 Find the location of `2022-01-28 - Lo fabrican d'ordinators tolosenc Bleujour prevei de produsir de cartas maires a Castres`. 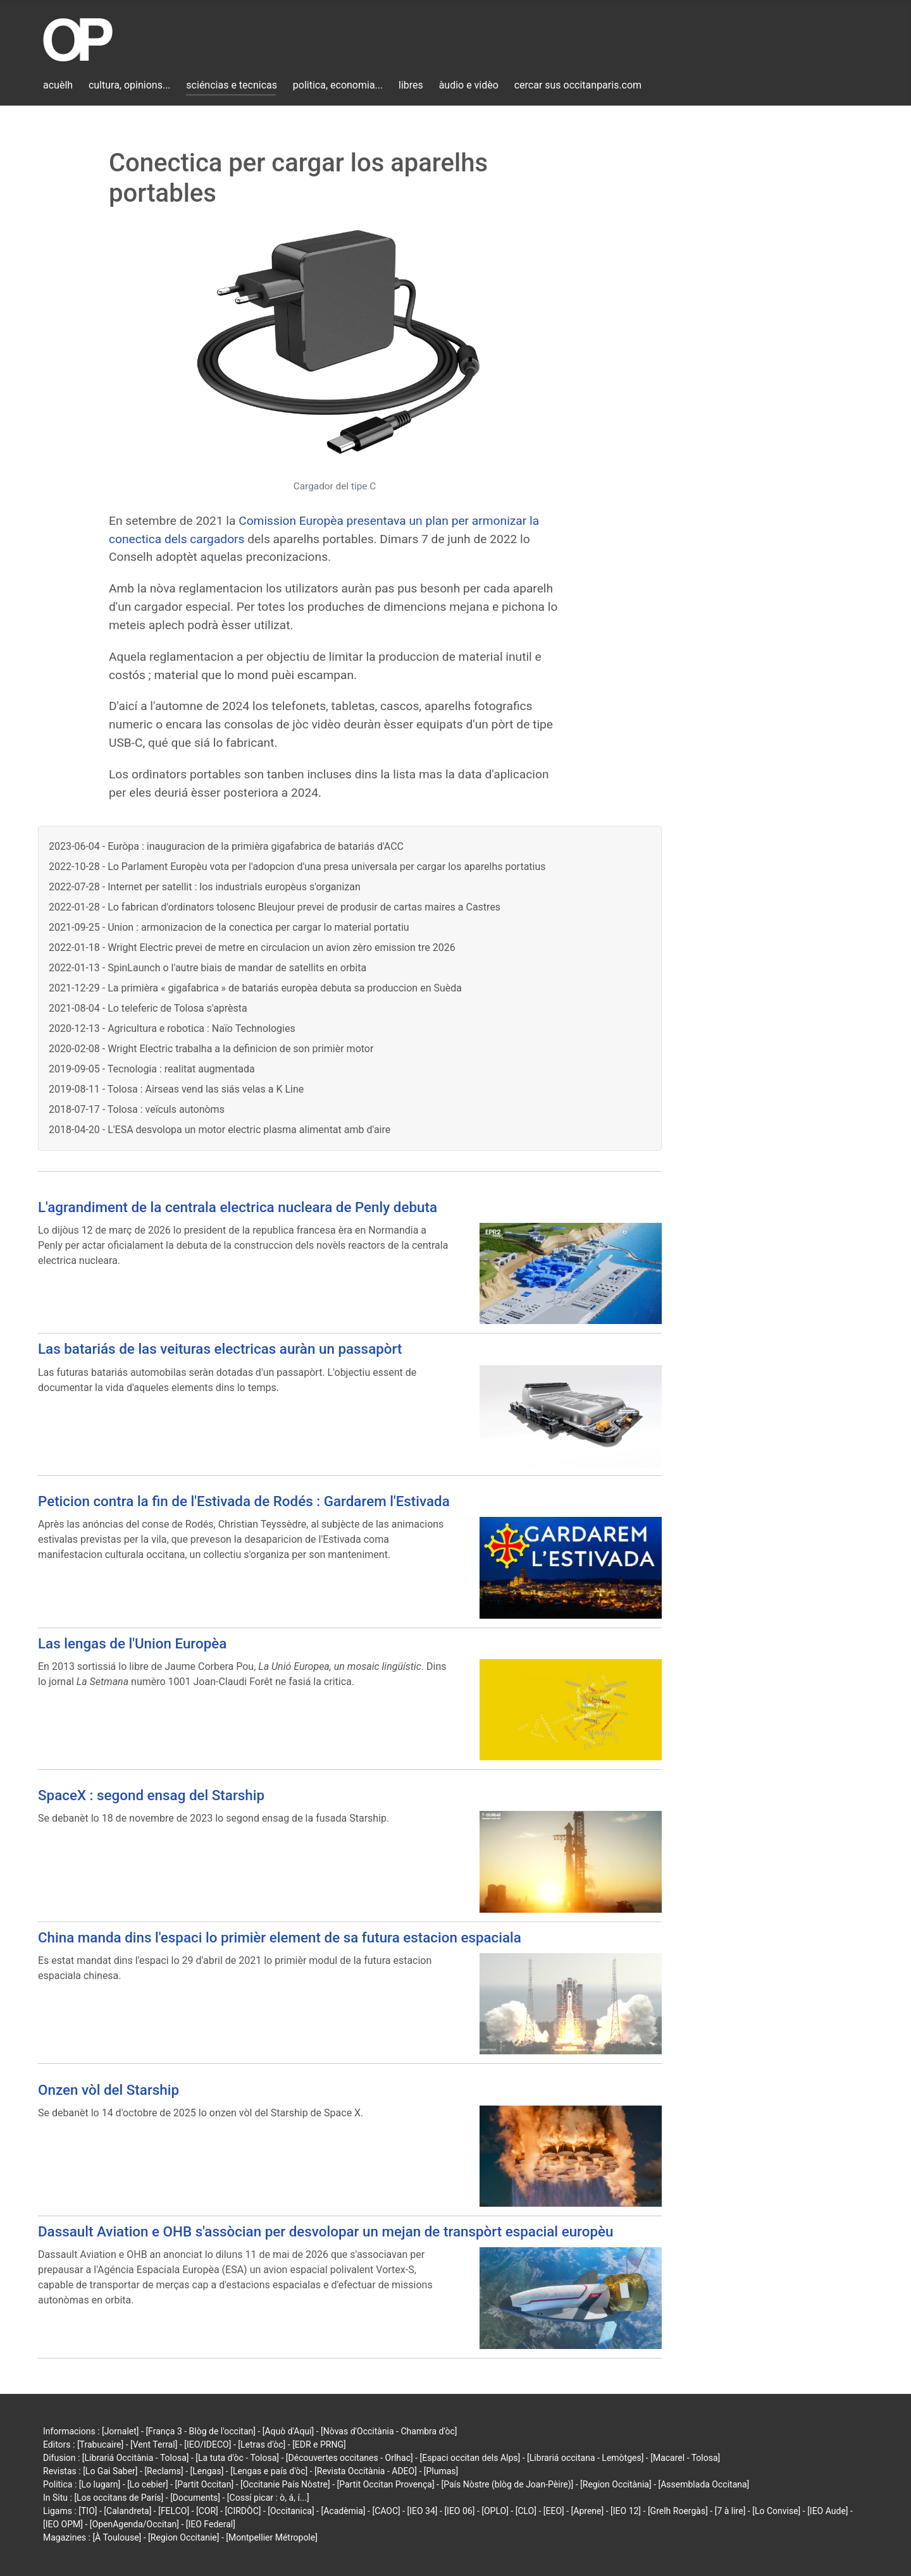

2022-01-28 - Lo fabrican d'ordinators tolosenc Bleujour prevei de produsir de cartas maires a Castres is located at coordinates (274, 907).